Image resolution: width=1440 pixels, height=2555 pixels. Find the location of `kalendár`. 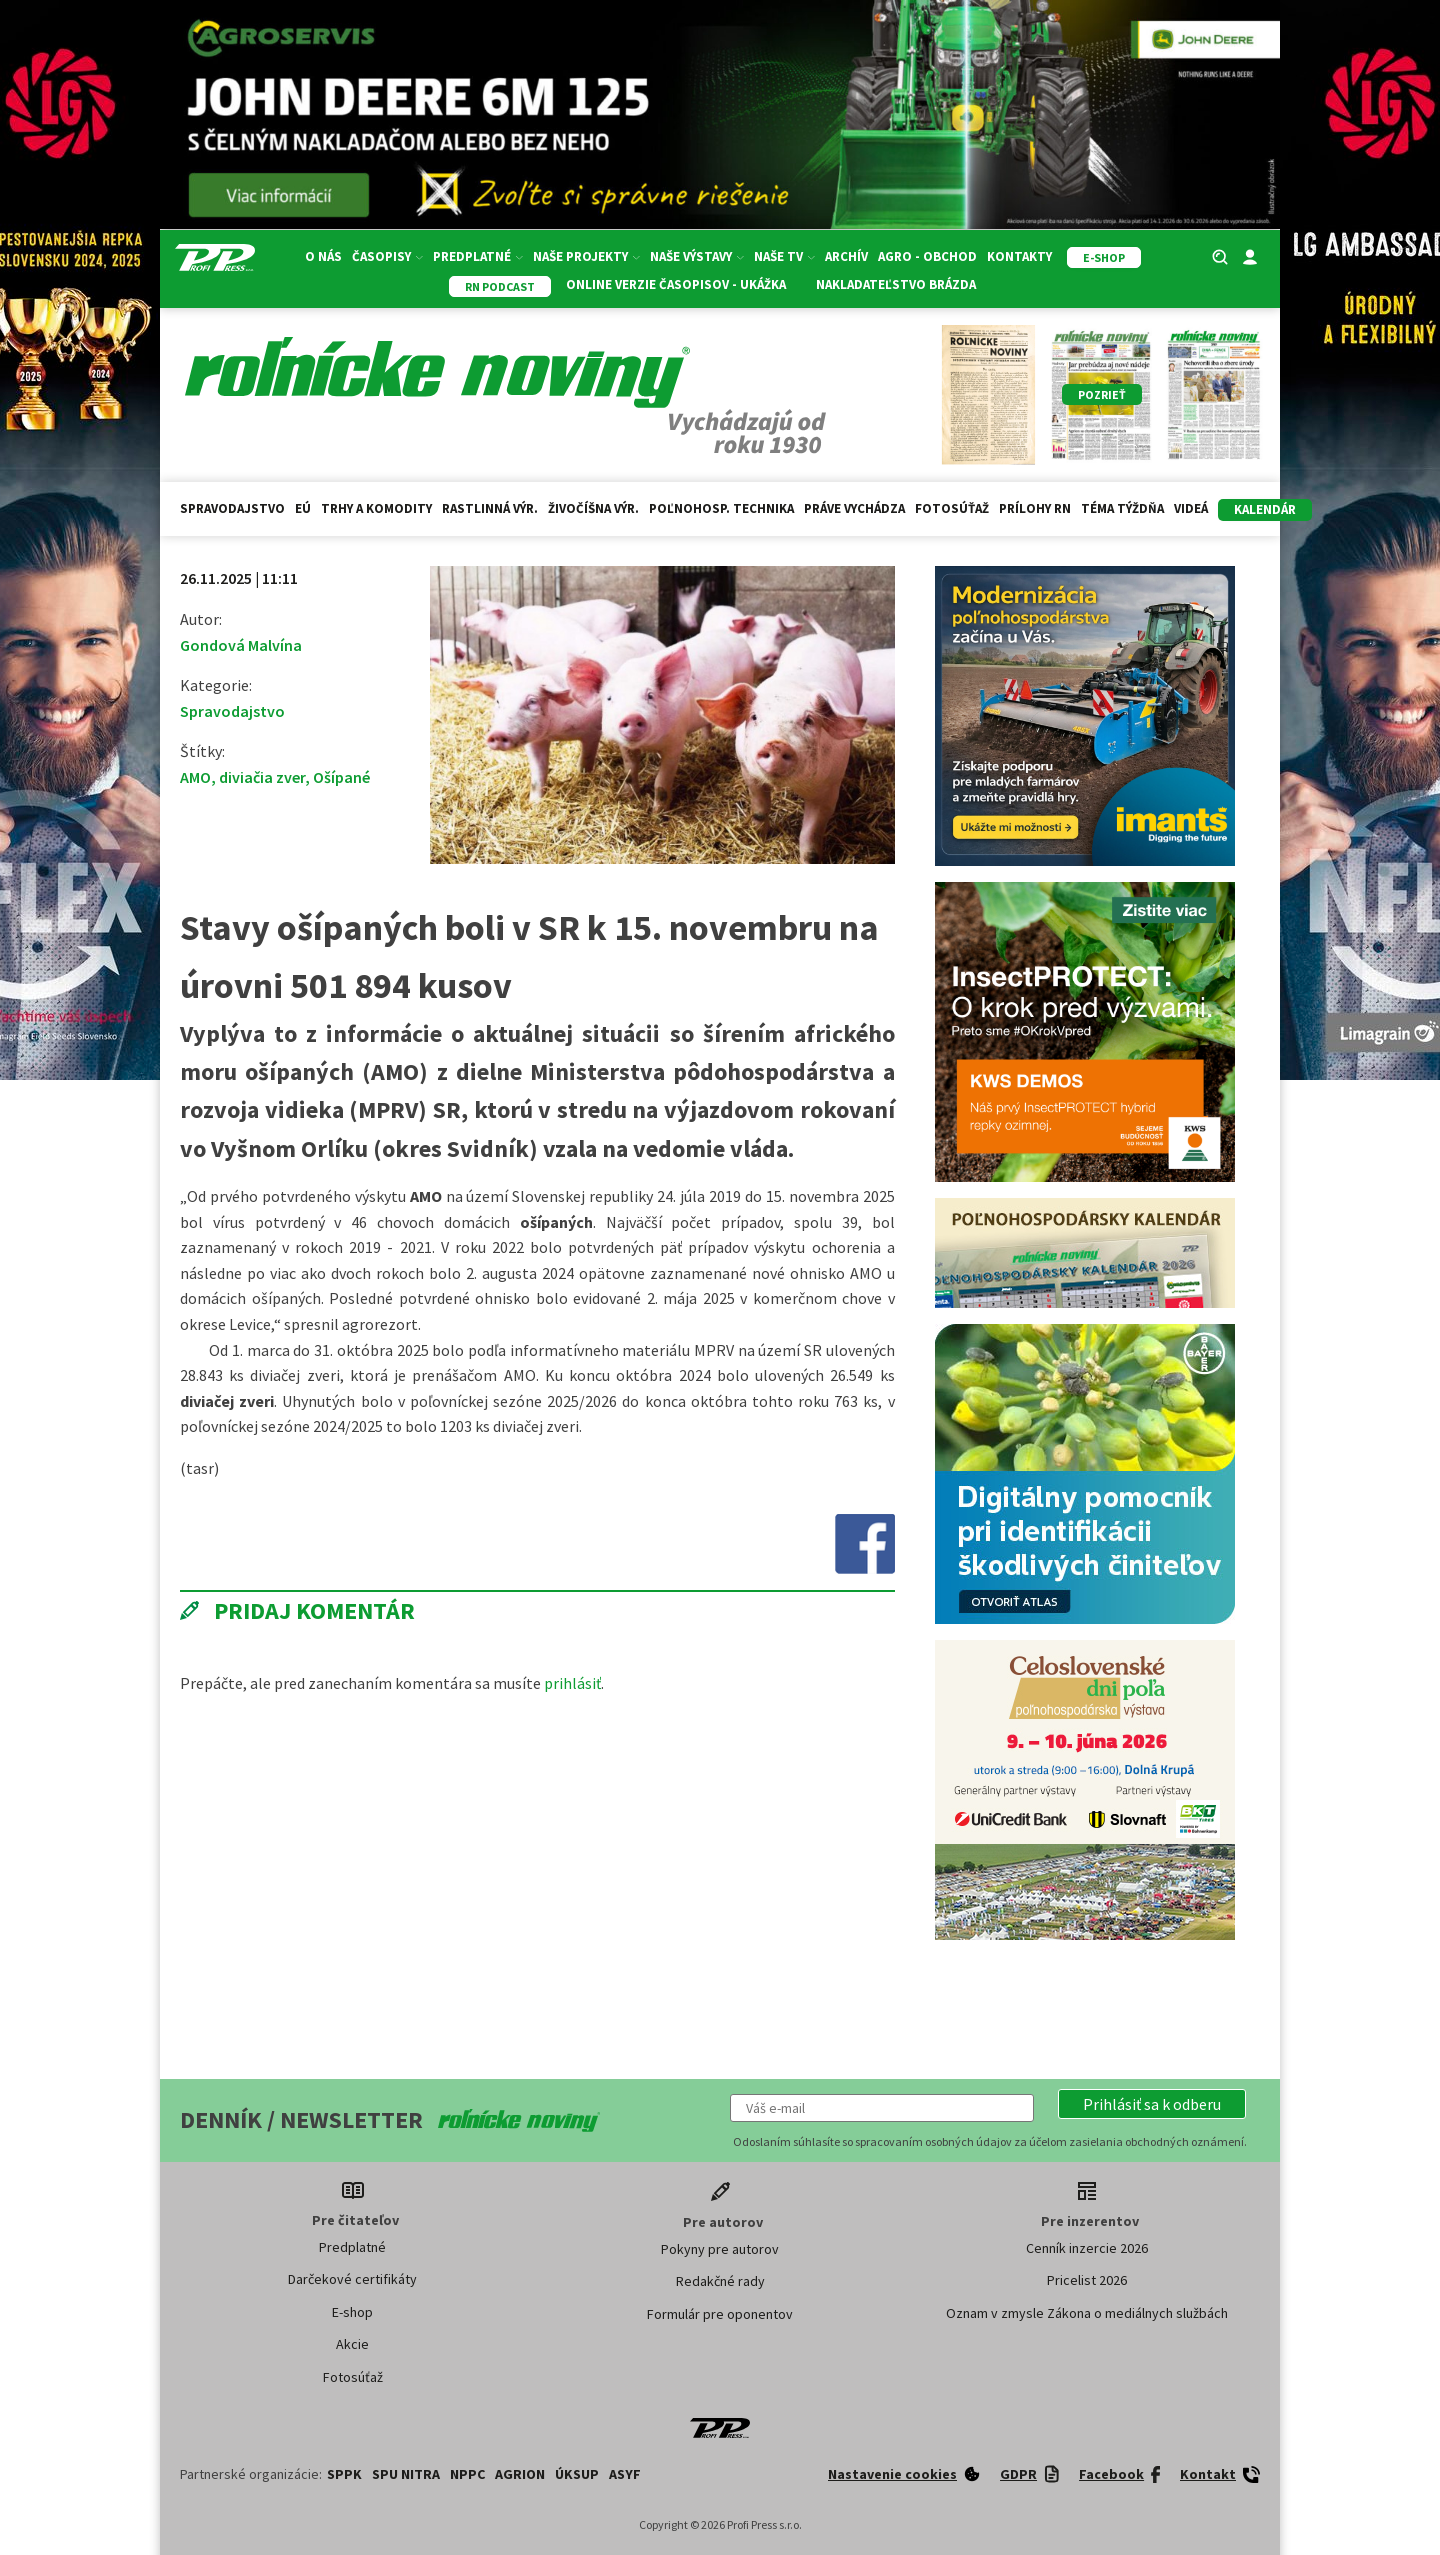

kalendár is located at coordinates (1265, 509).